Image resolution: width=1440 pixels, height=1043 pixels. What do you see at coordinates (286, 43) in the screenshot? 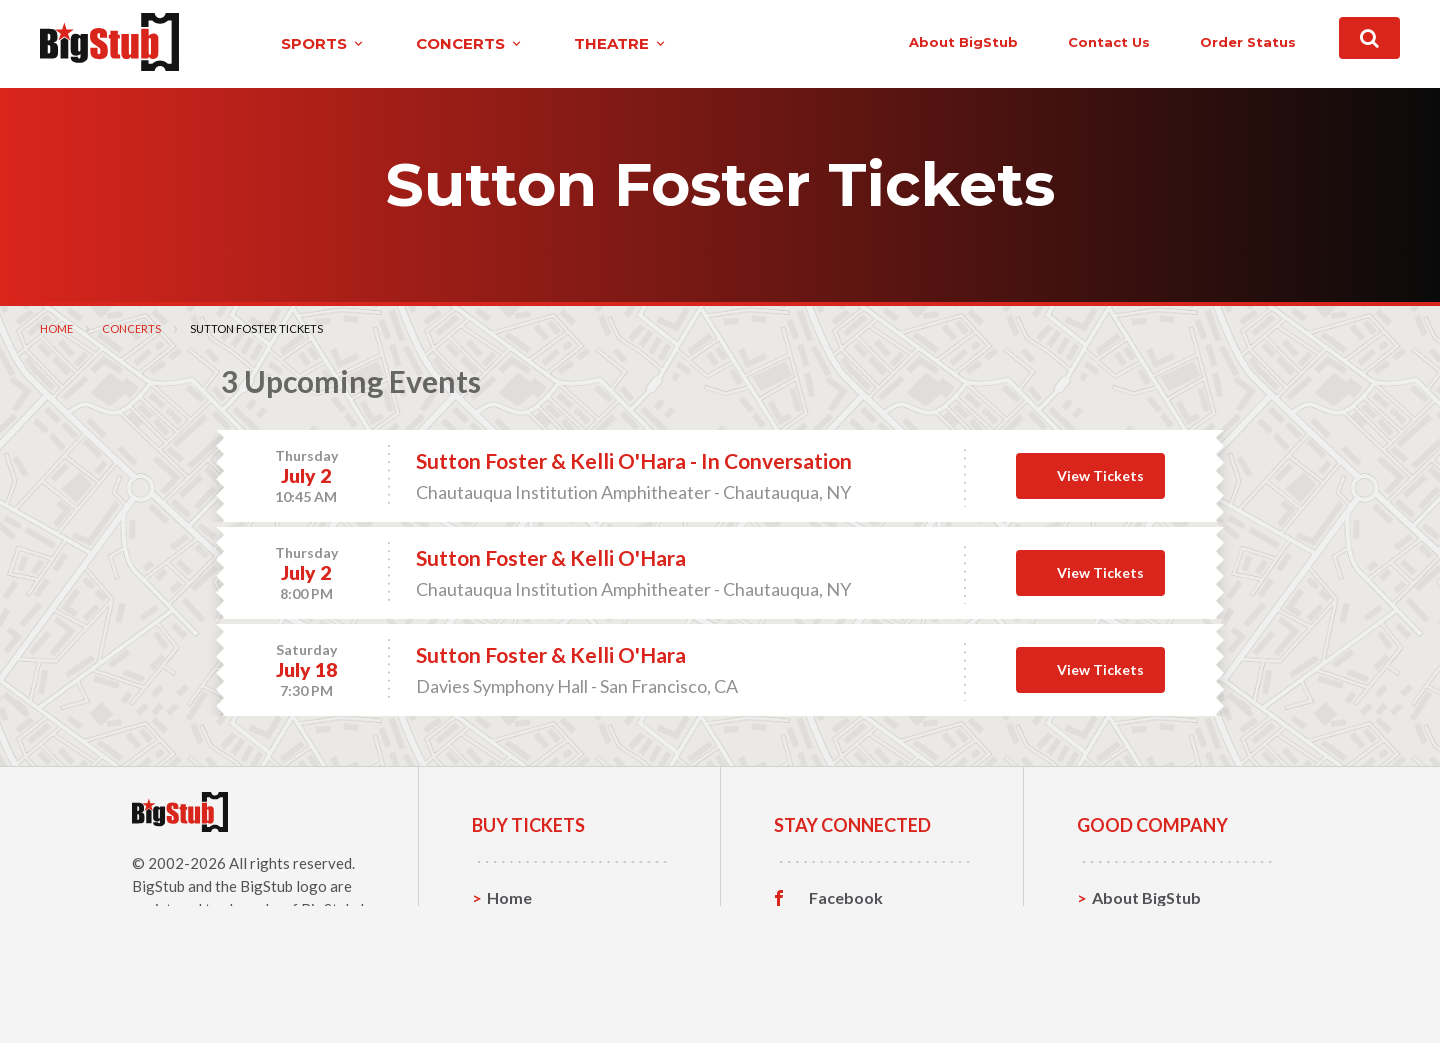
I see `sports` at bounding box center [286, 43].